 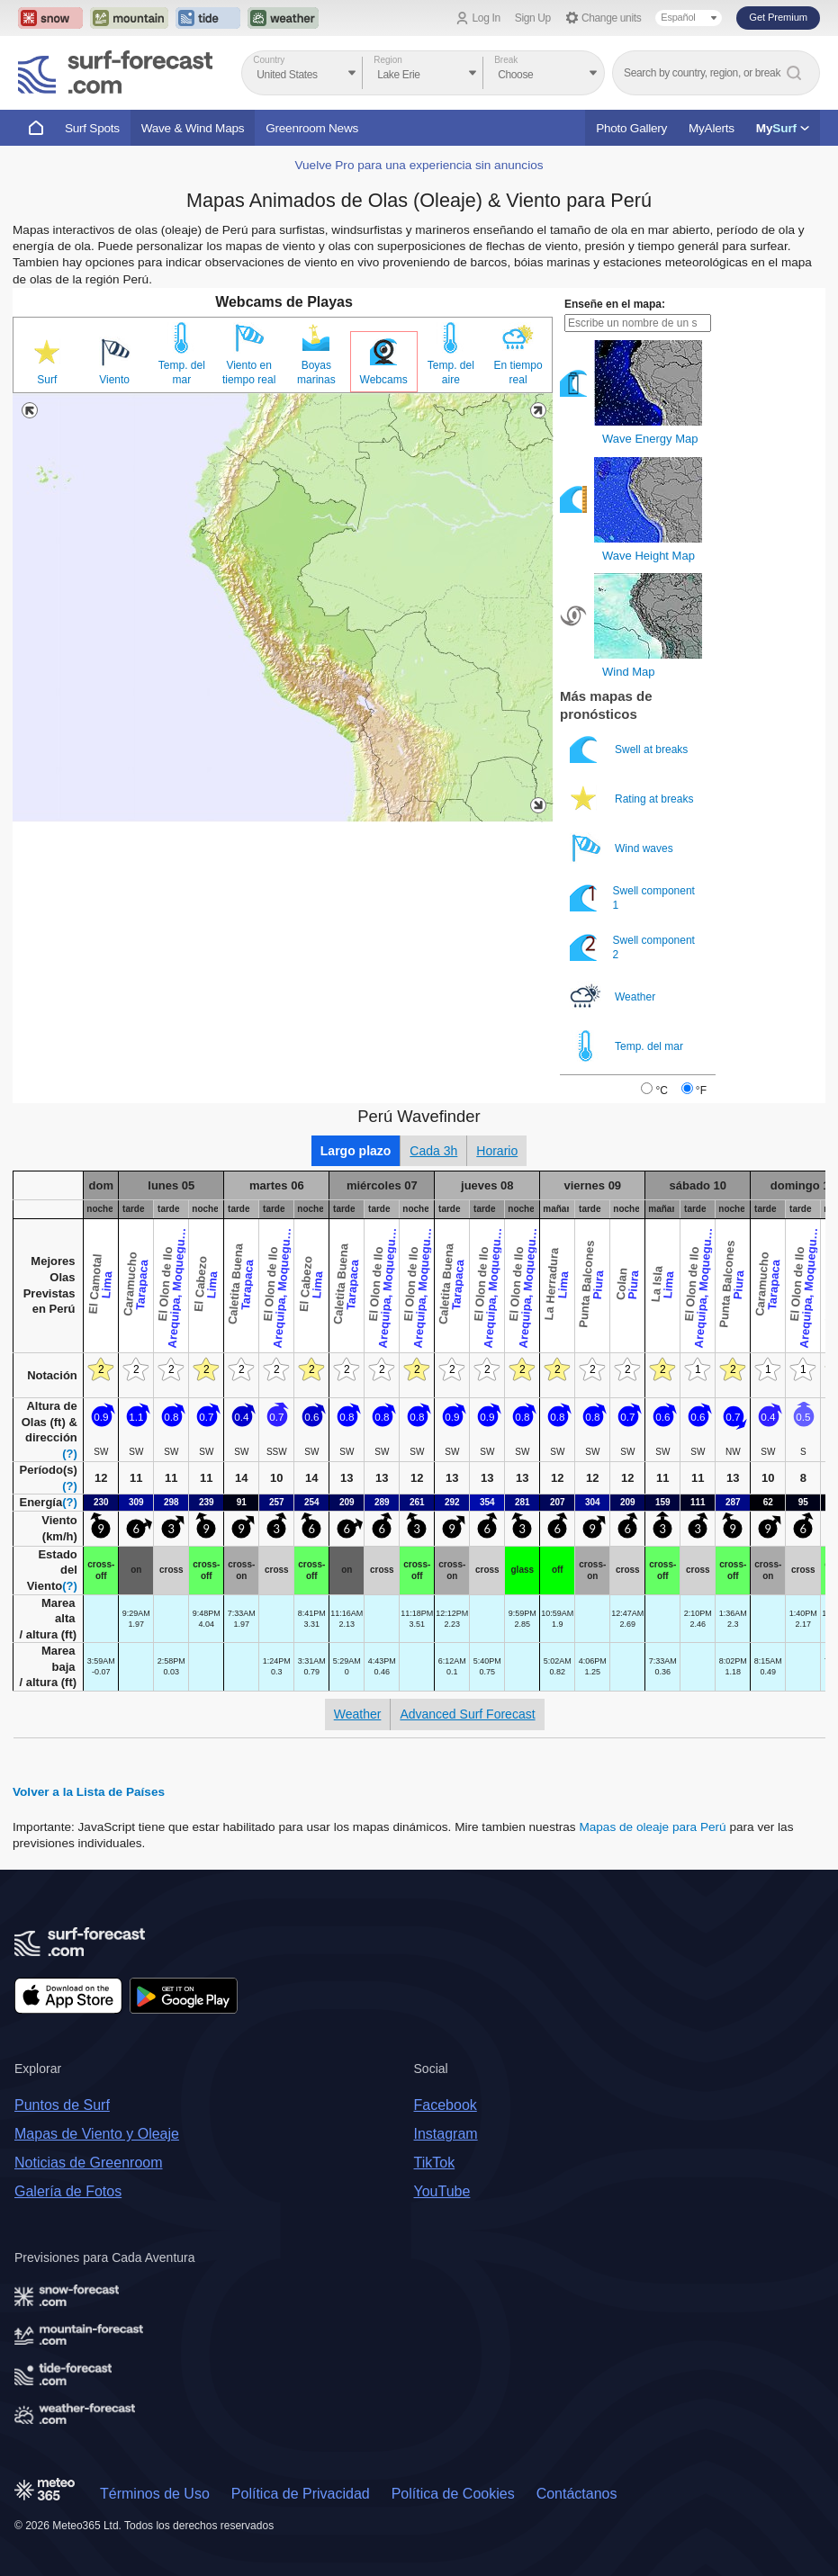 I want to click on Horario, so click(x=497, y=1151).